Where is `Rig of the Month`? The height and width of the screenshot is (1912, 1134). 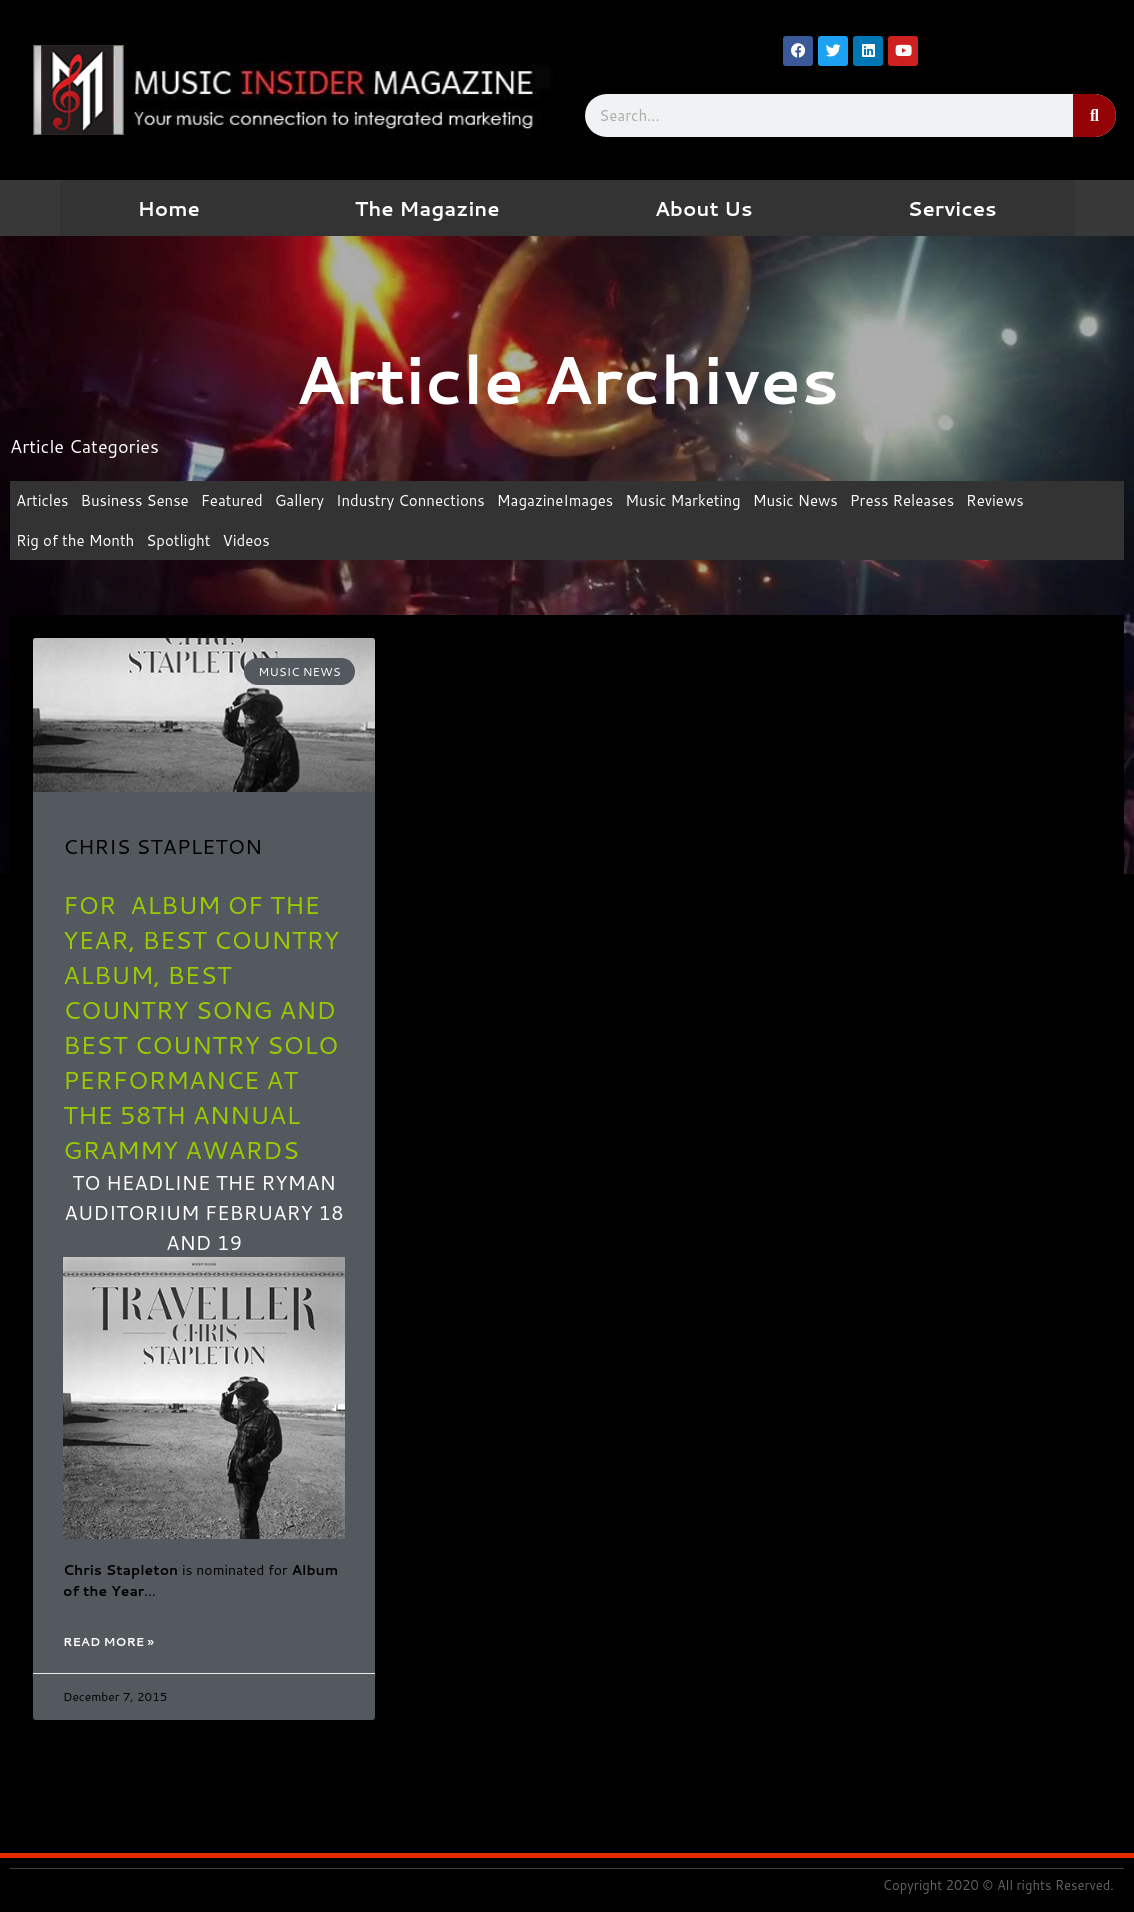 Rig of the Month is located at coordinates (75, 540).